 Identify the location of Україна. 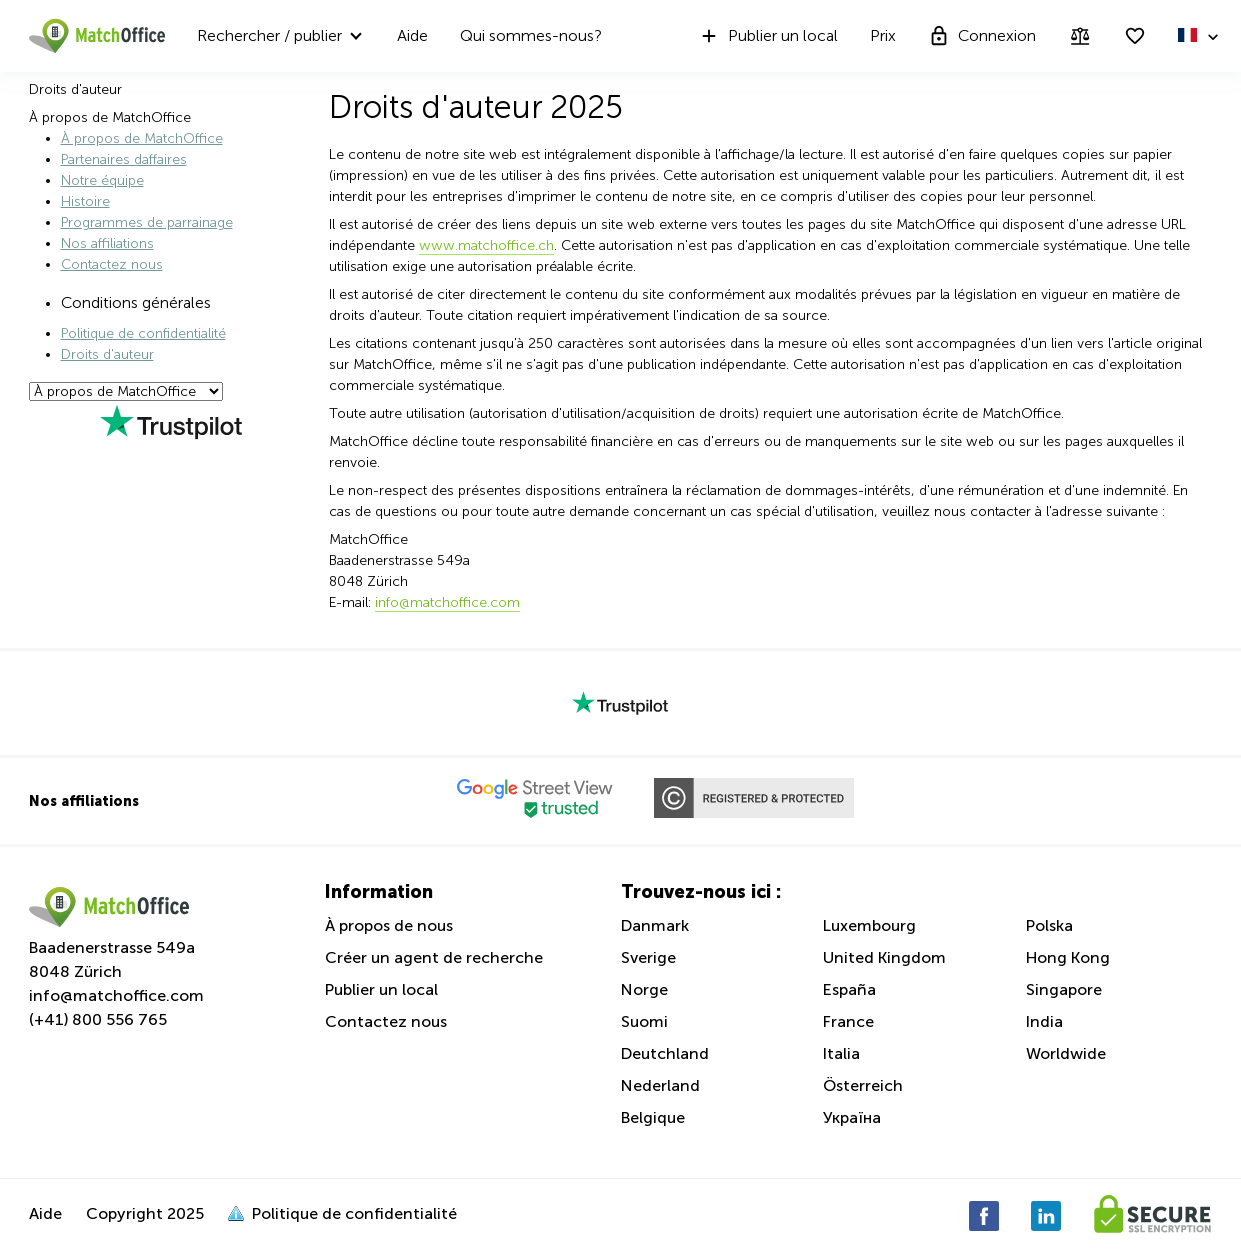
(852, 1117).